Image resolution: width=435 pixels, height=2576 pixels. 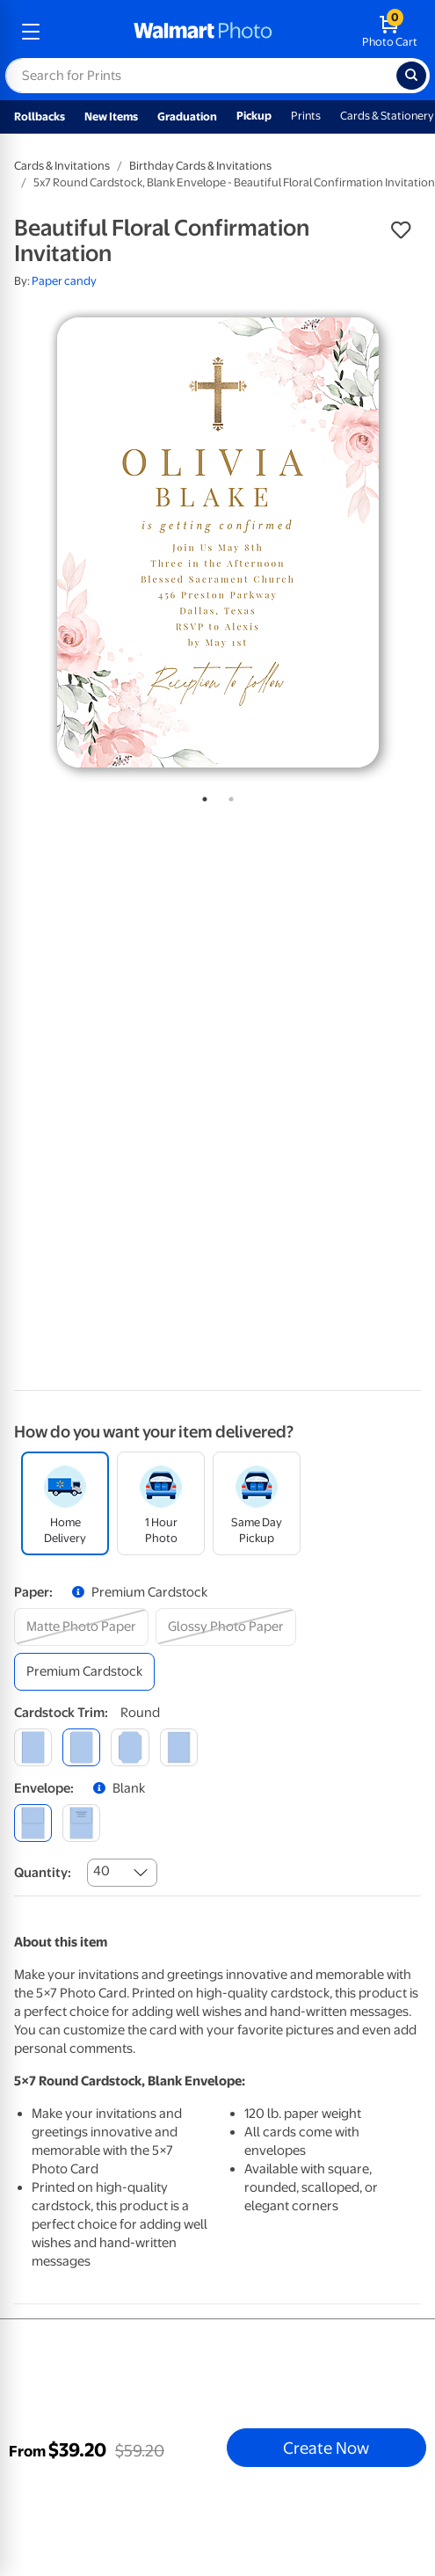 I want to click on Prints, so click(x=306, y=115).